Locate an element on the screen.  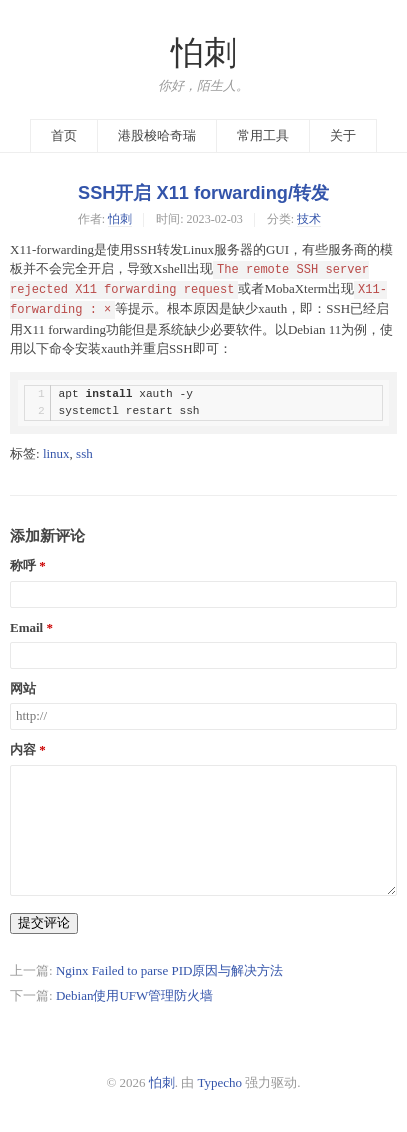
SSH开启 X11 forwarding/转发 is located at coordinates (203, 193).